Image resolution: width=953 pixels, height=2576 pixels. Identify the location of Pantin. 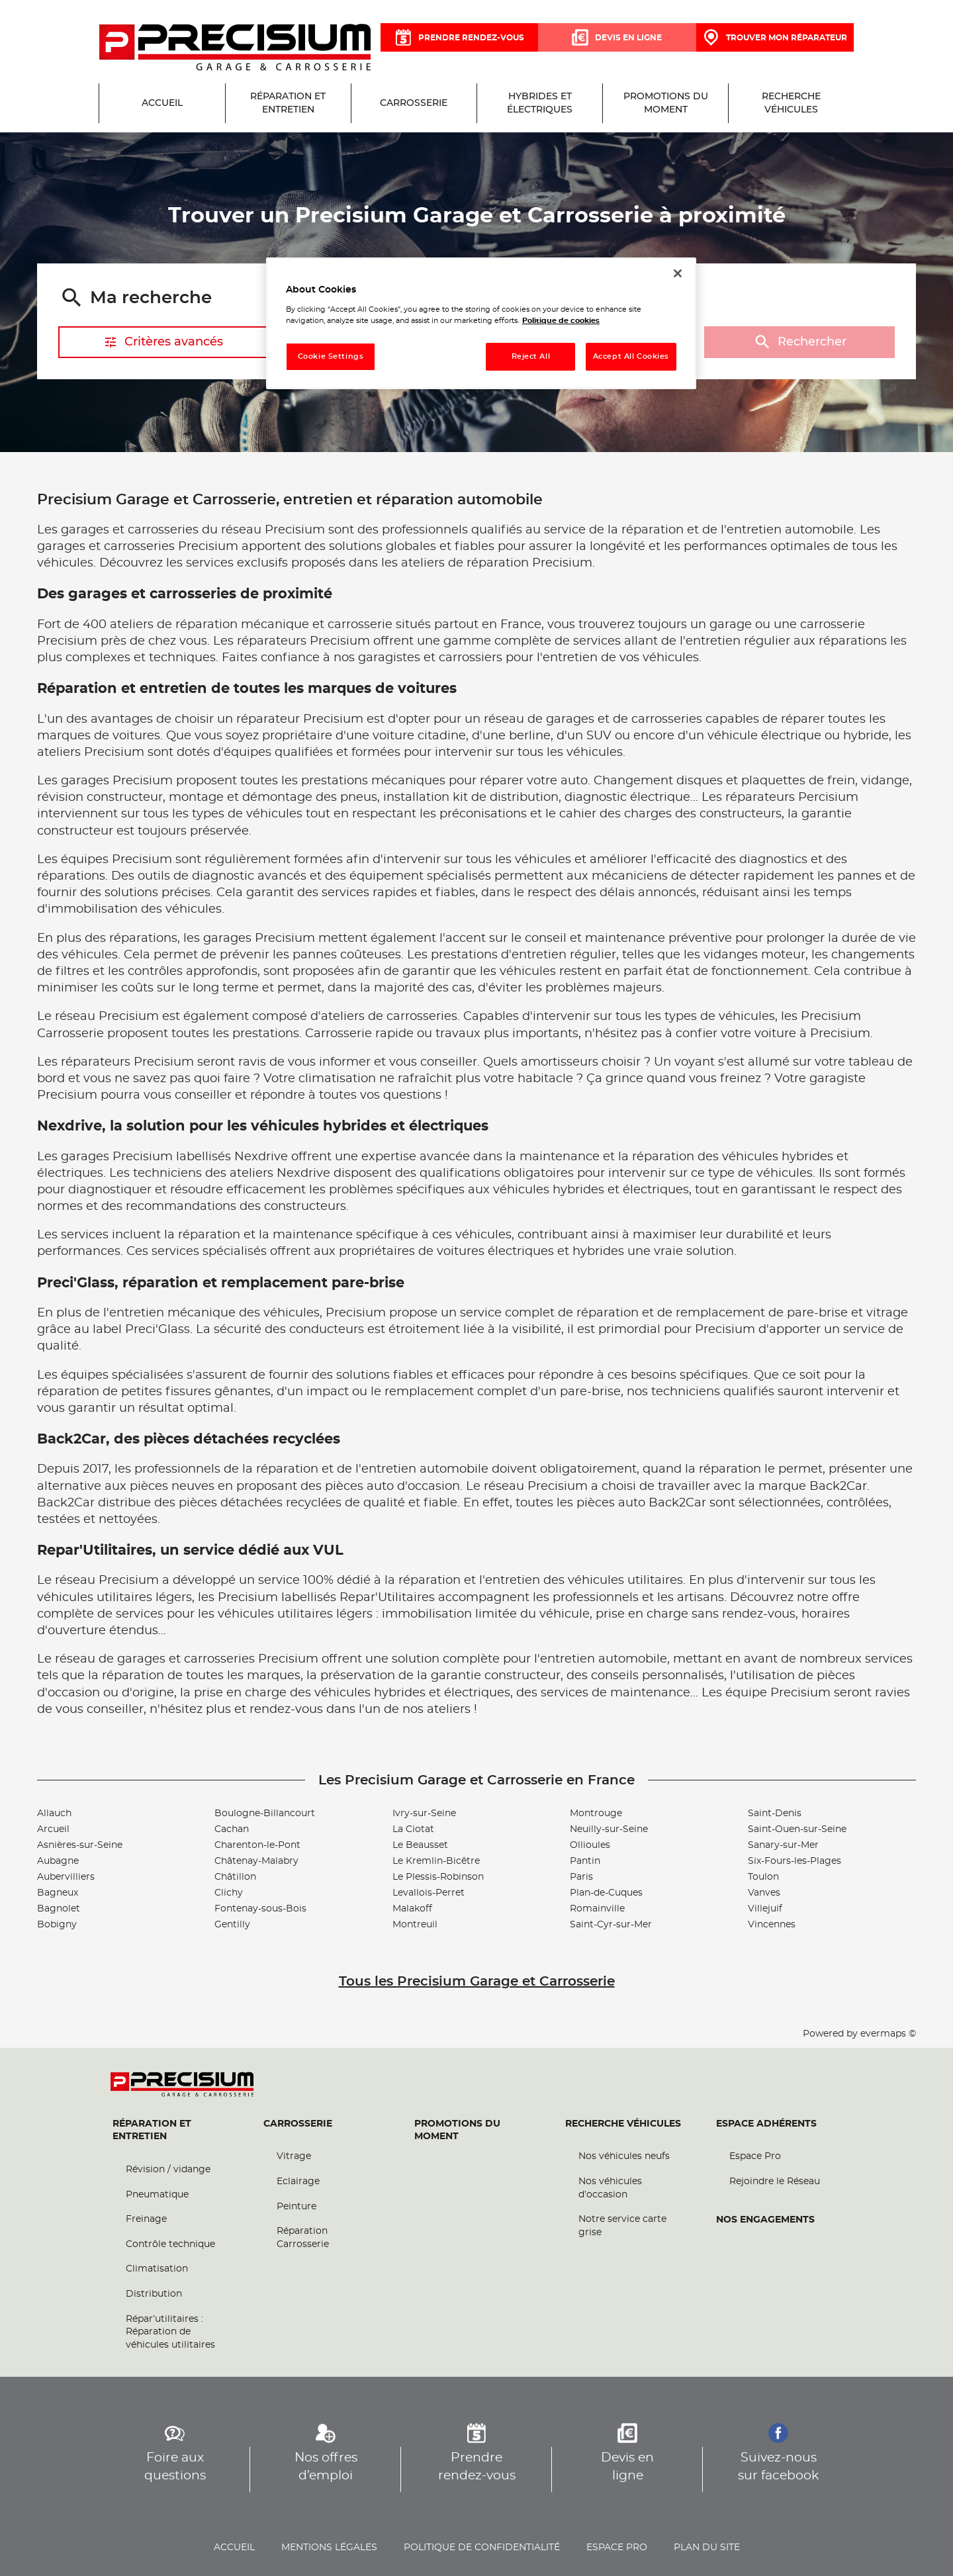
(585, 1861).